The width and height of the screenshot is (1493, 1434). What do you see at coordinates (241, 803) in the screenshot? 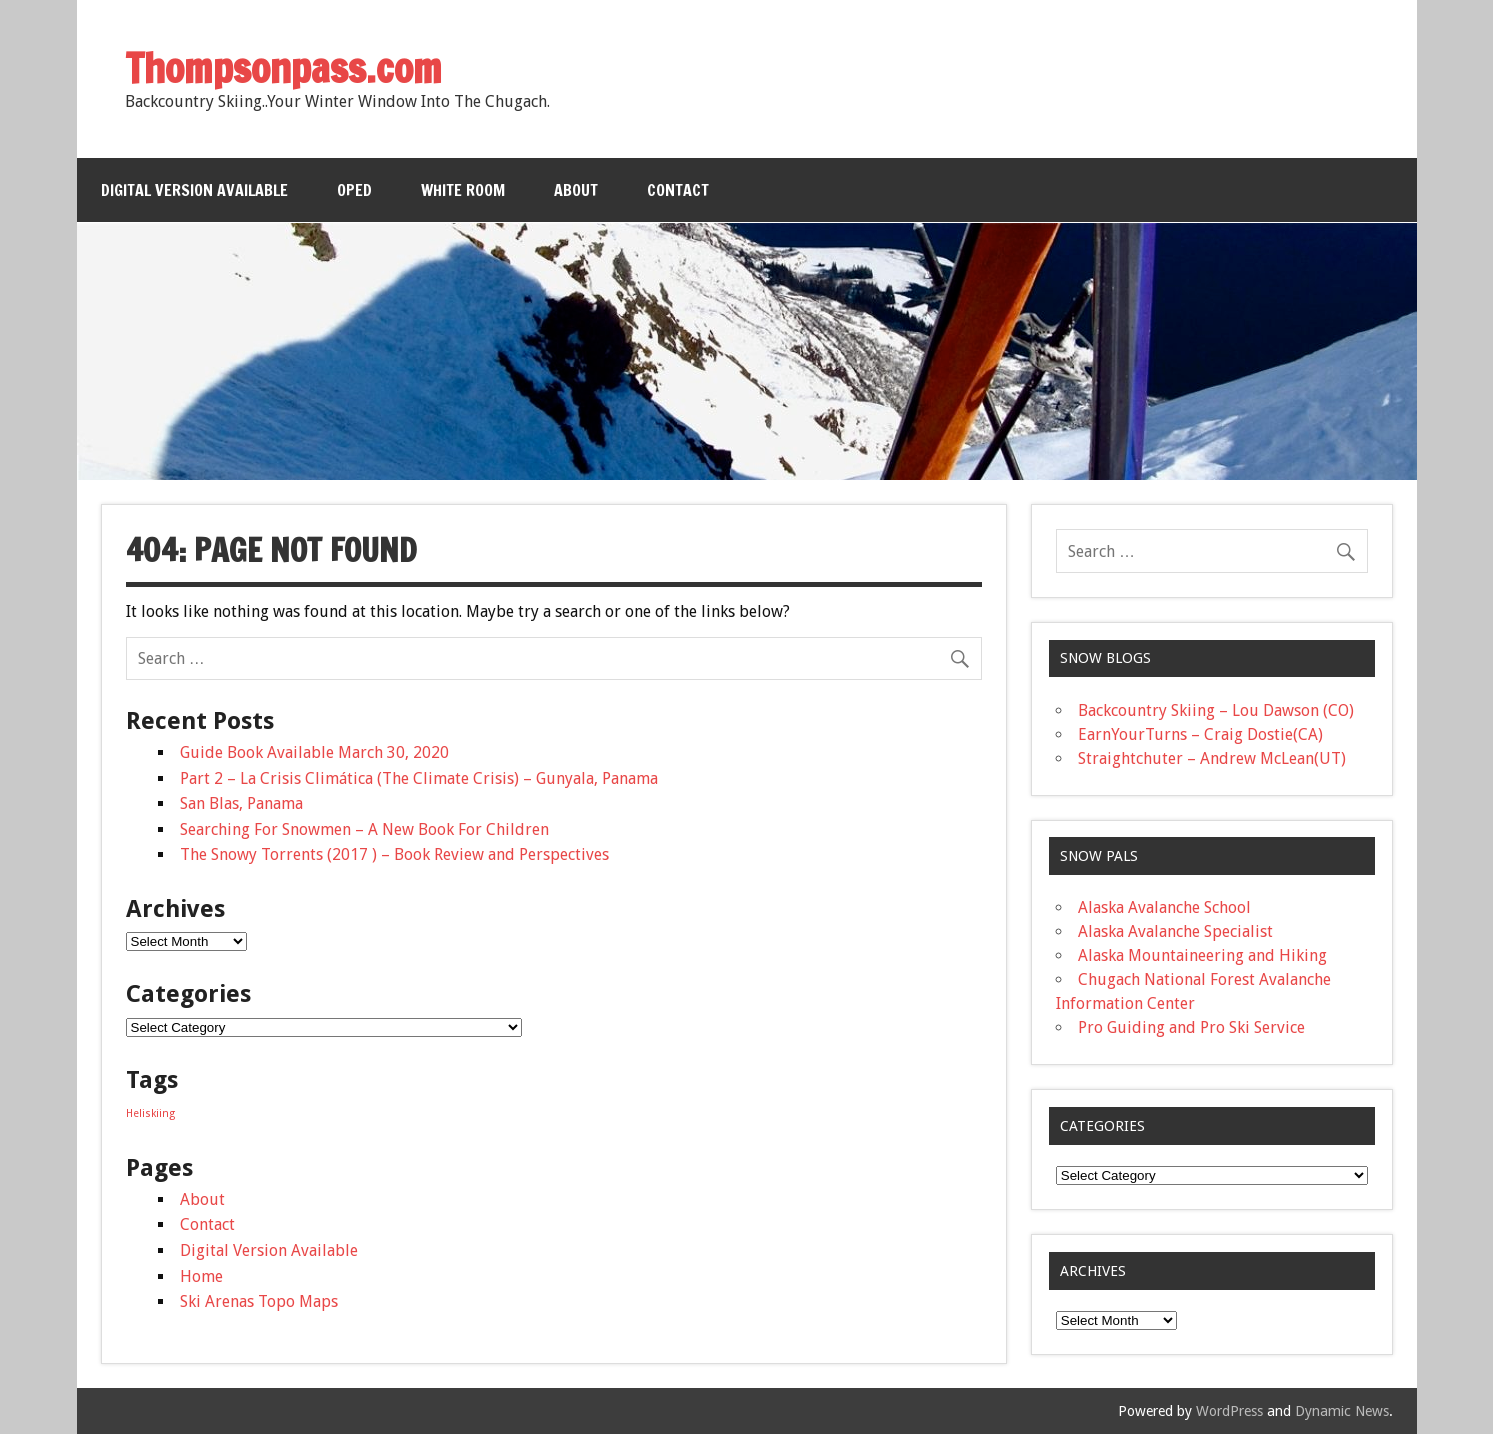
I see `San Blas, Panama` at bounding box center [241, 803].